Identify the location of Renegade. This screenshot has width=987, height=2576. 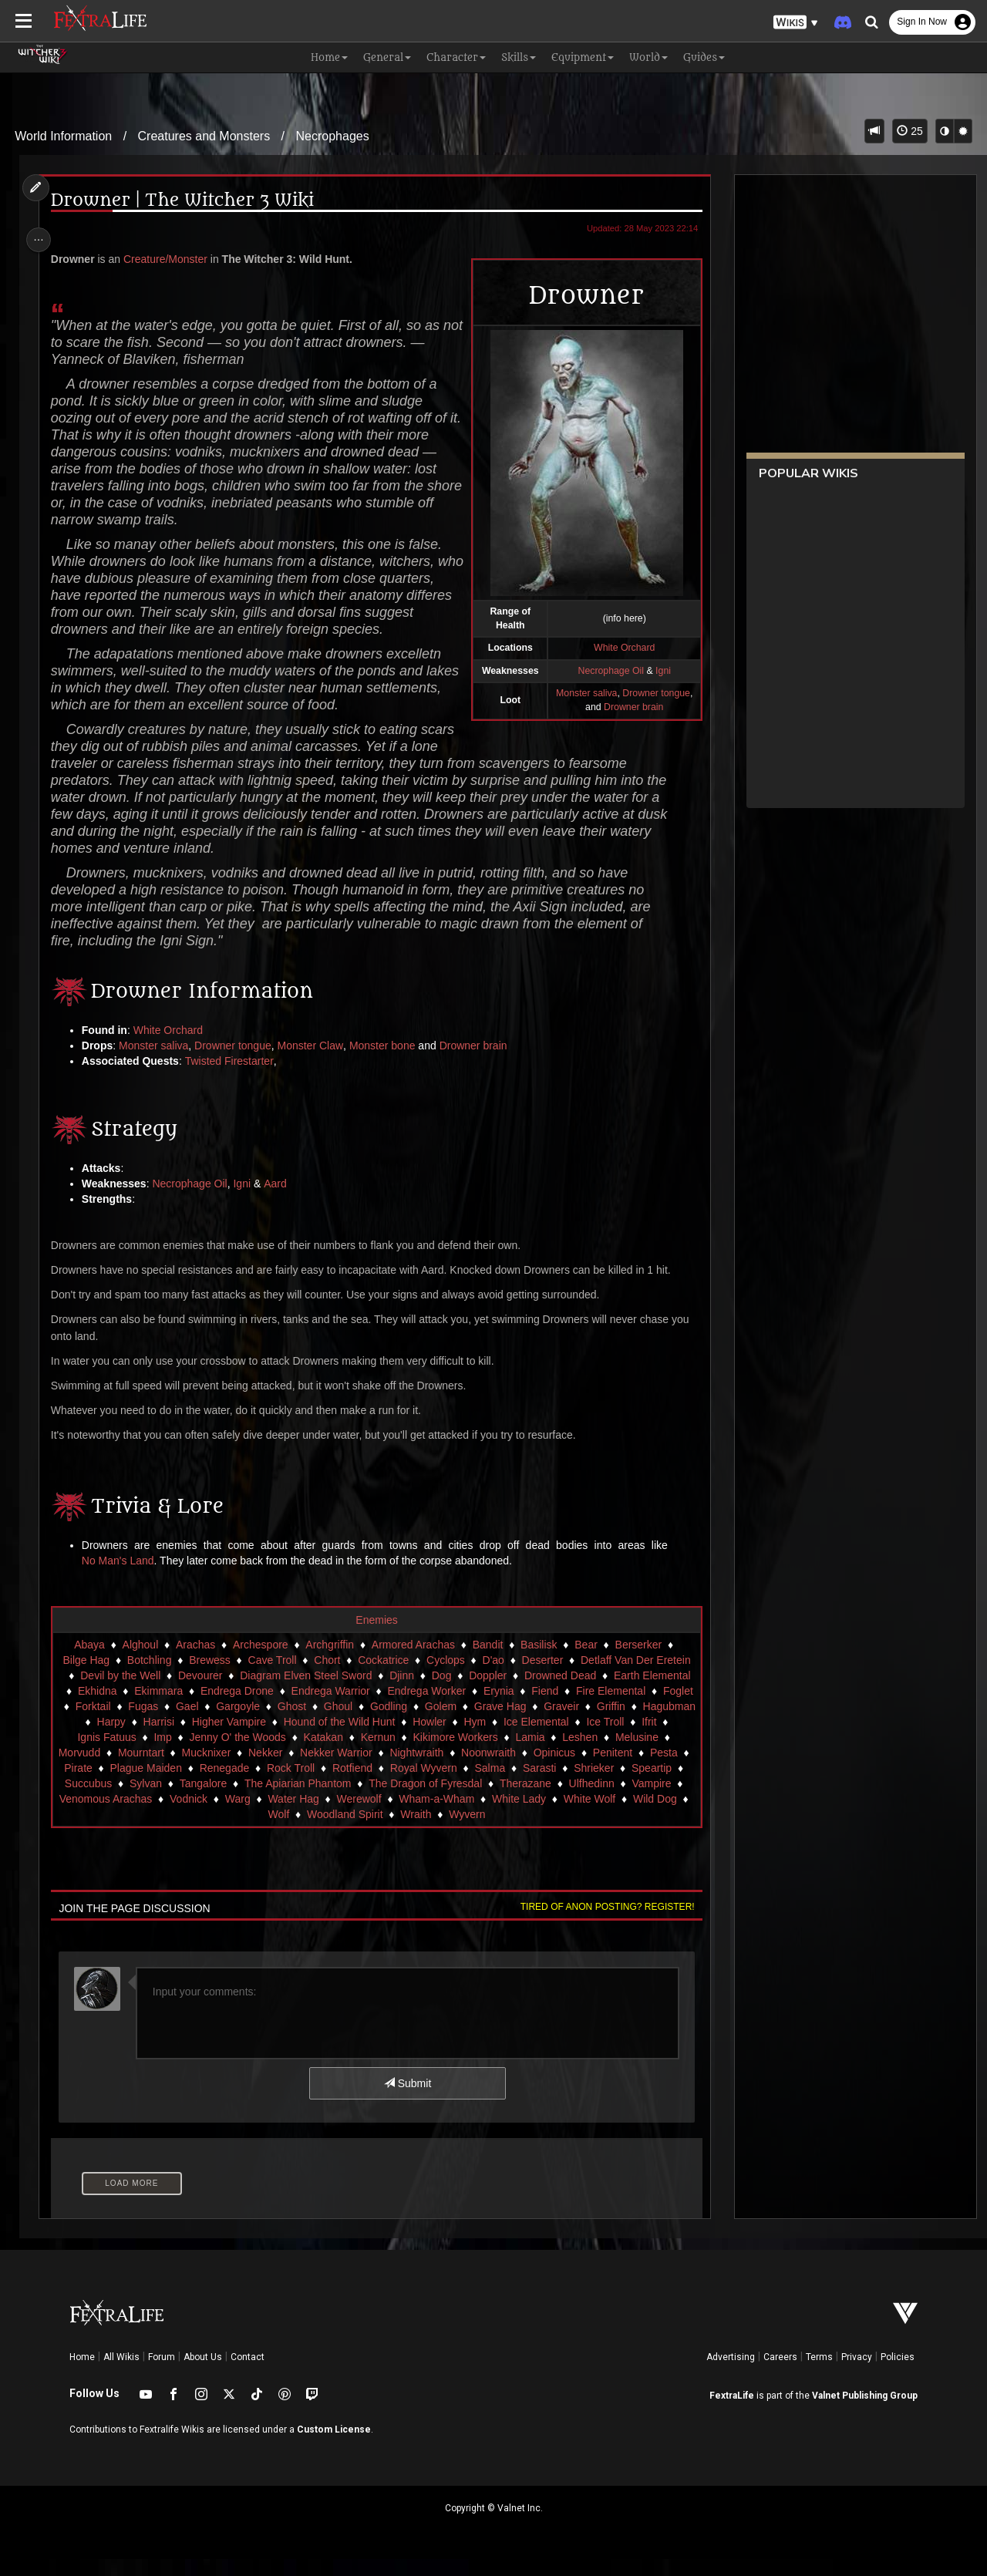
(241, 1785).